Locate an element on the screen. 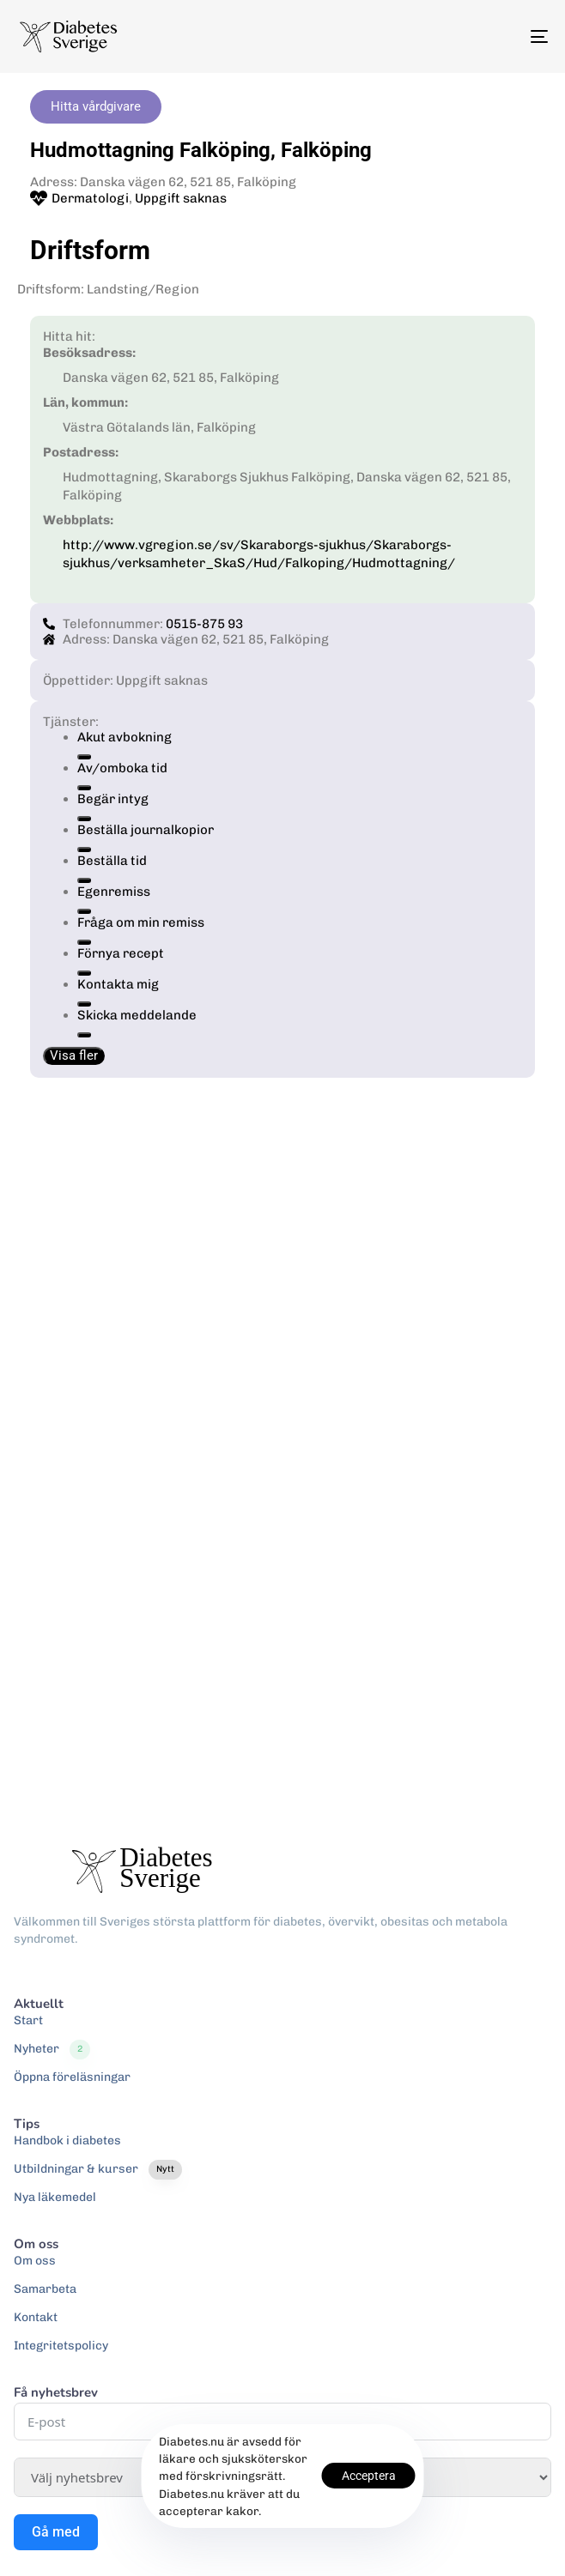 The image size is (565, 2576). Kontakt is located at coordinates (36, 2317).